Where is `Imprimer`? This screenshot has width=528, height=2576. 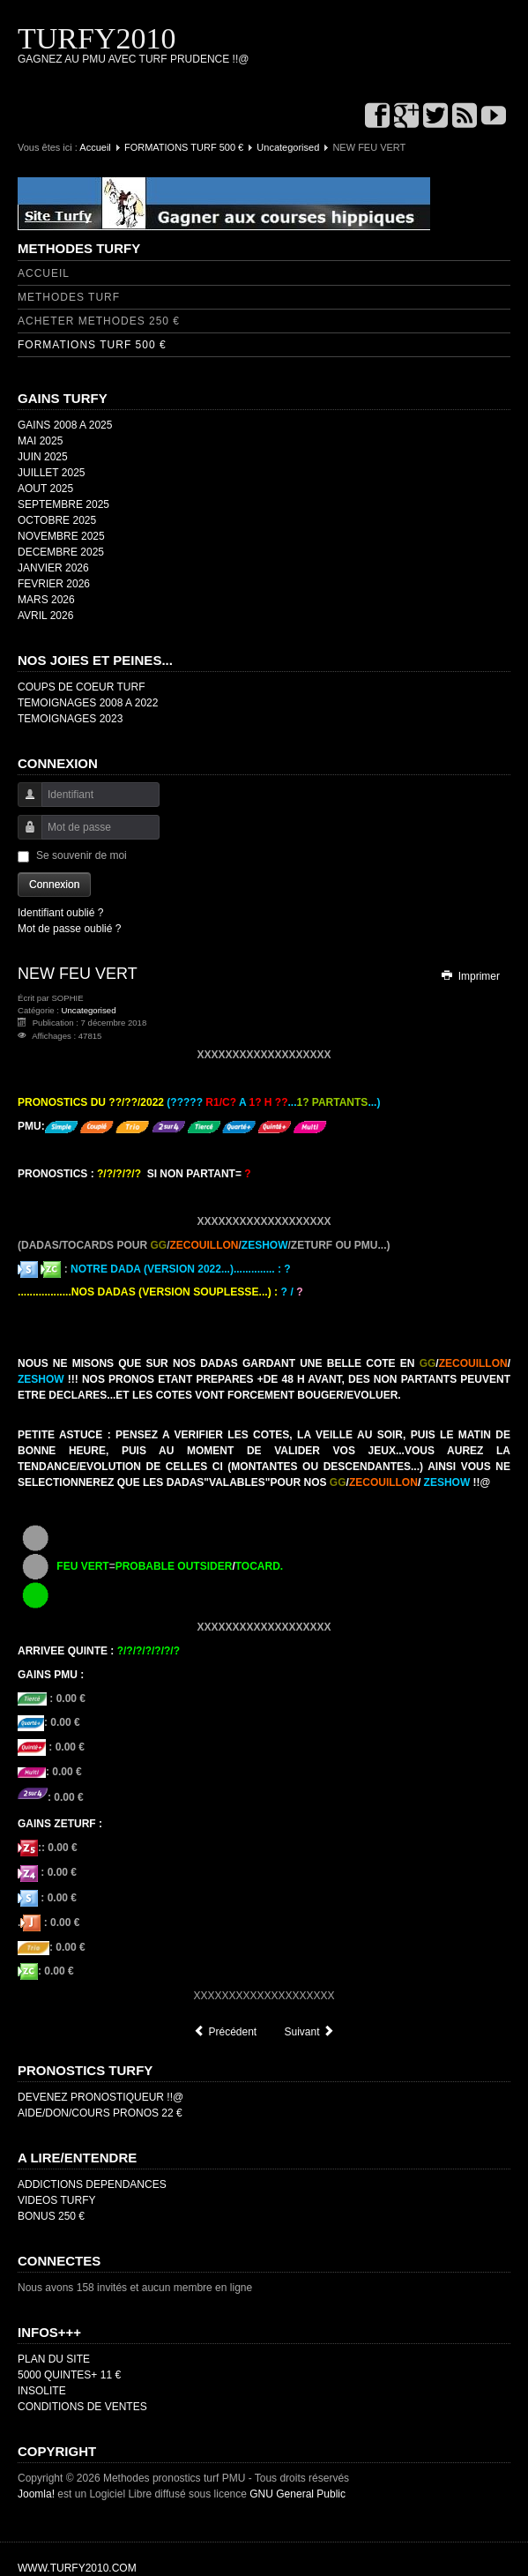 Imprimer is located at coordinates (470, 976).